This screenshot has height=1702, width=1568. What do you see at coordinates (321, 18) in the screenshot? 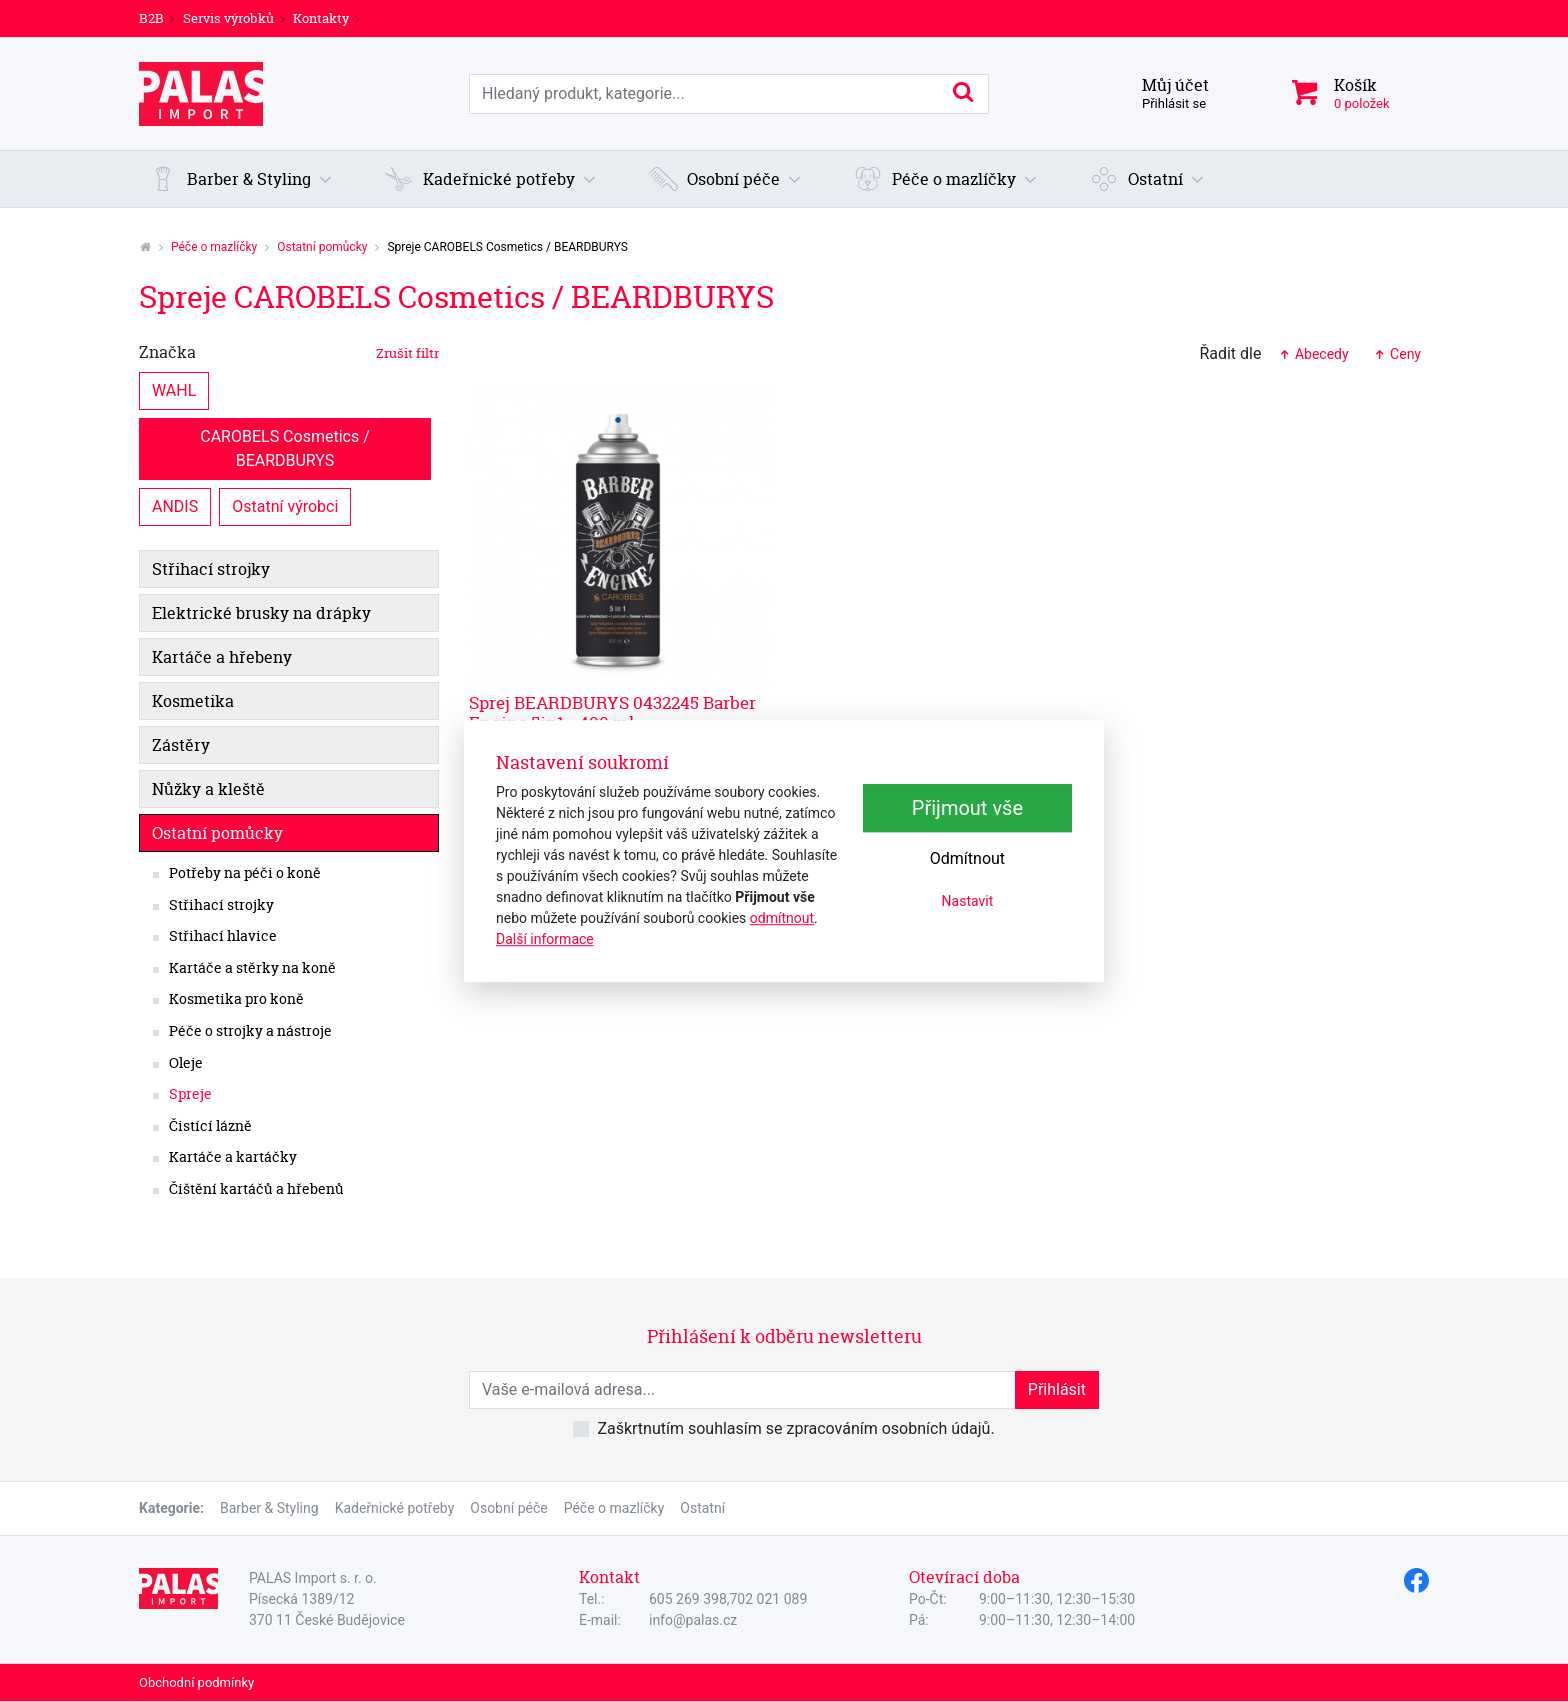
I see `Kontakty` at bounding box center [321, 18].